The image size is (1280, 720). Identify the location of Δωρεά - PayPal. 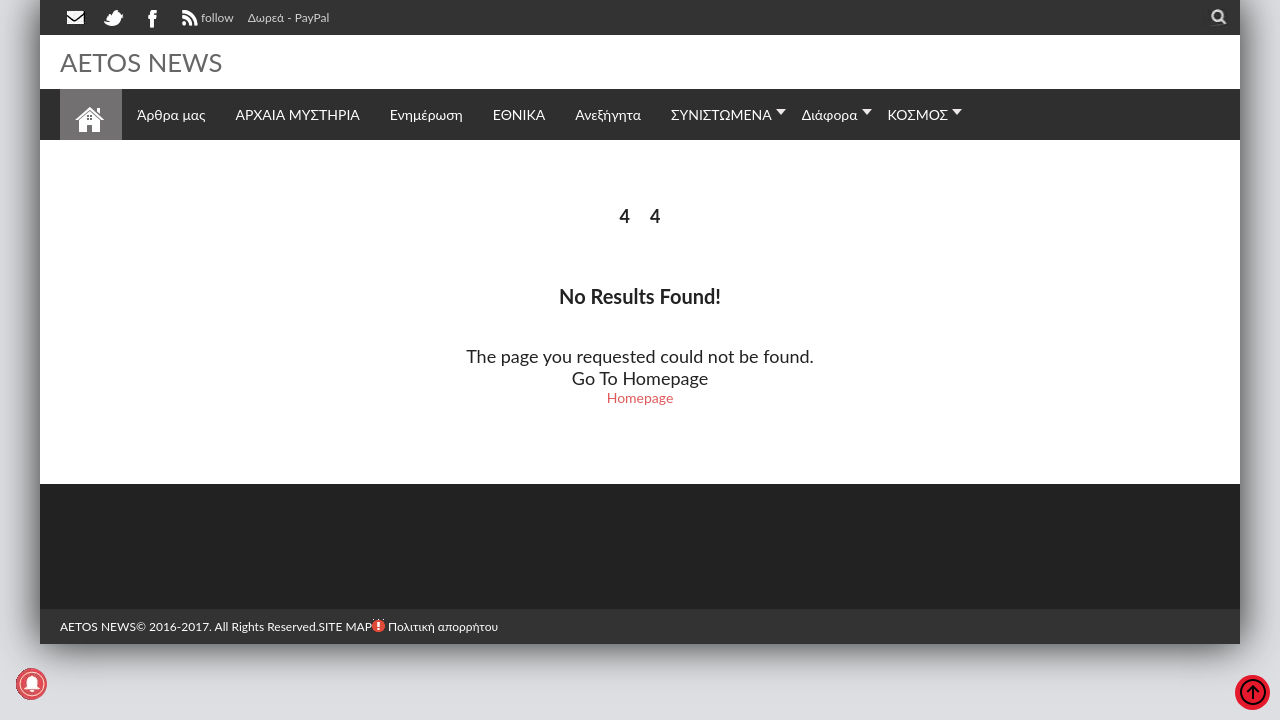
(289, 17).